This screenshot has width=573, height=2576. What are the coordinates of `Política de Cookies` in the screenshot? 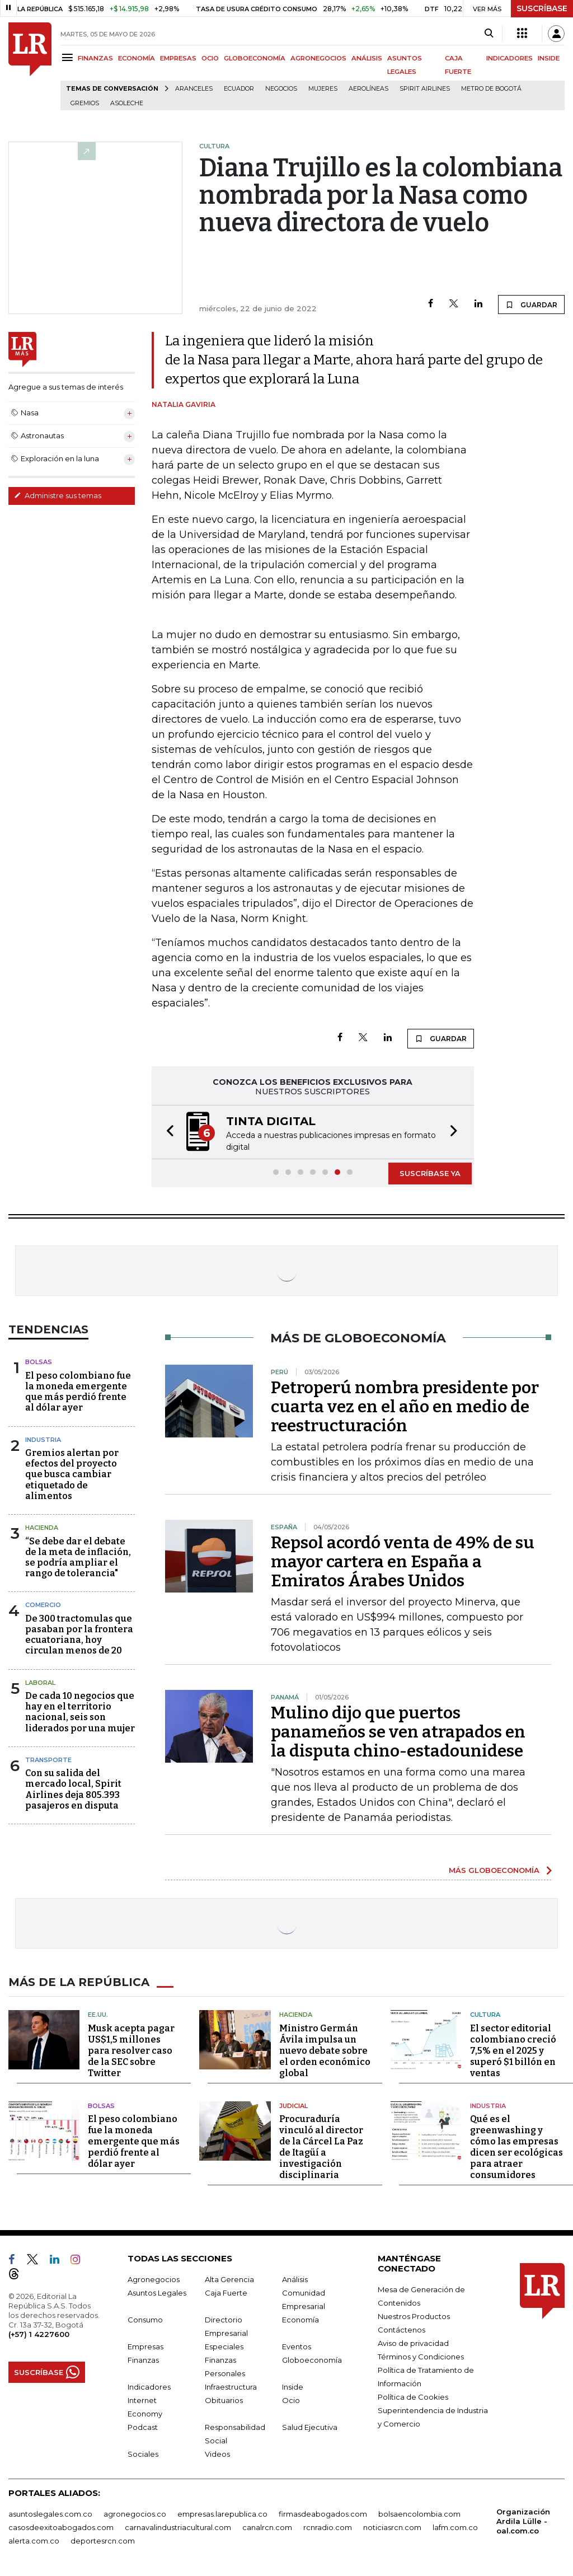 It's located at (413, 2396).